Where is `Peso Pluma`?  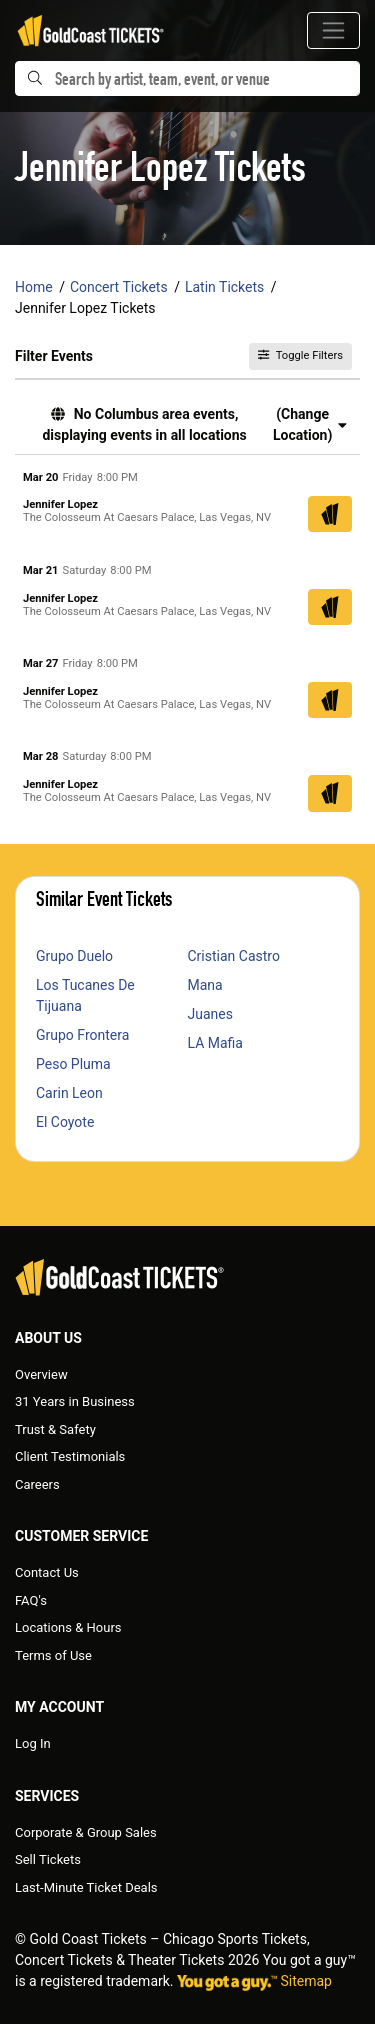 Peso Pluma is located at coordinates (73, 1064).